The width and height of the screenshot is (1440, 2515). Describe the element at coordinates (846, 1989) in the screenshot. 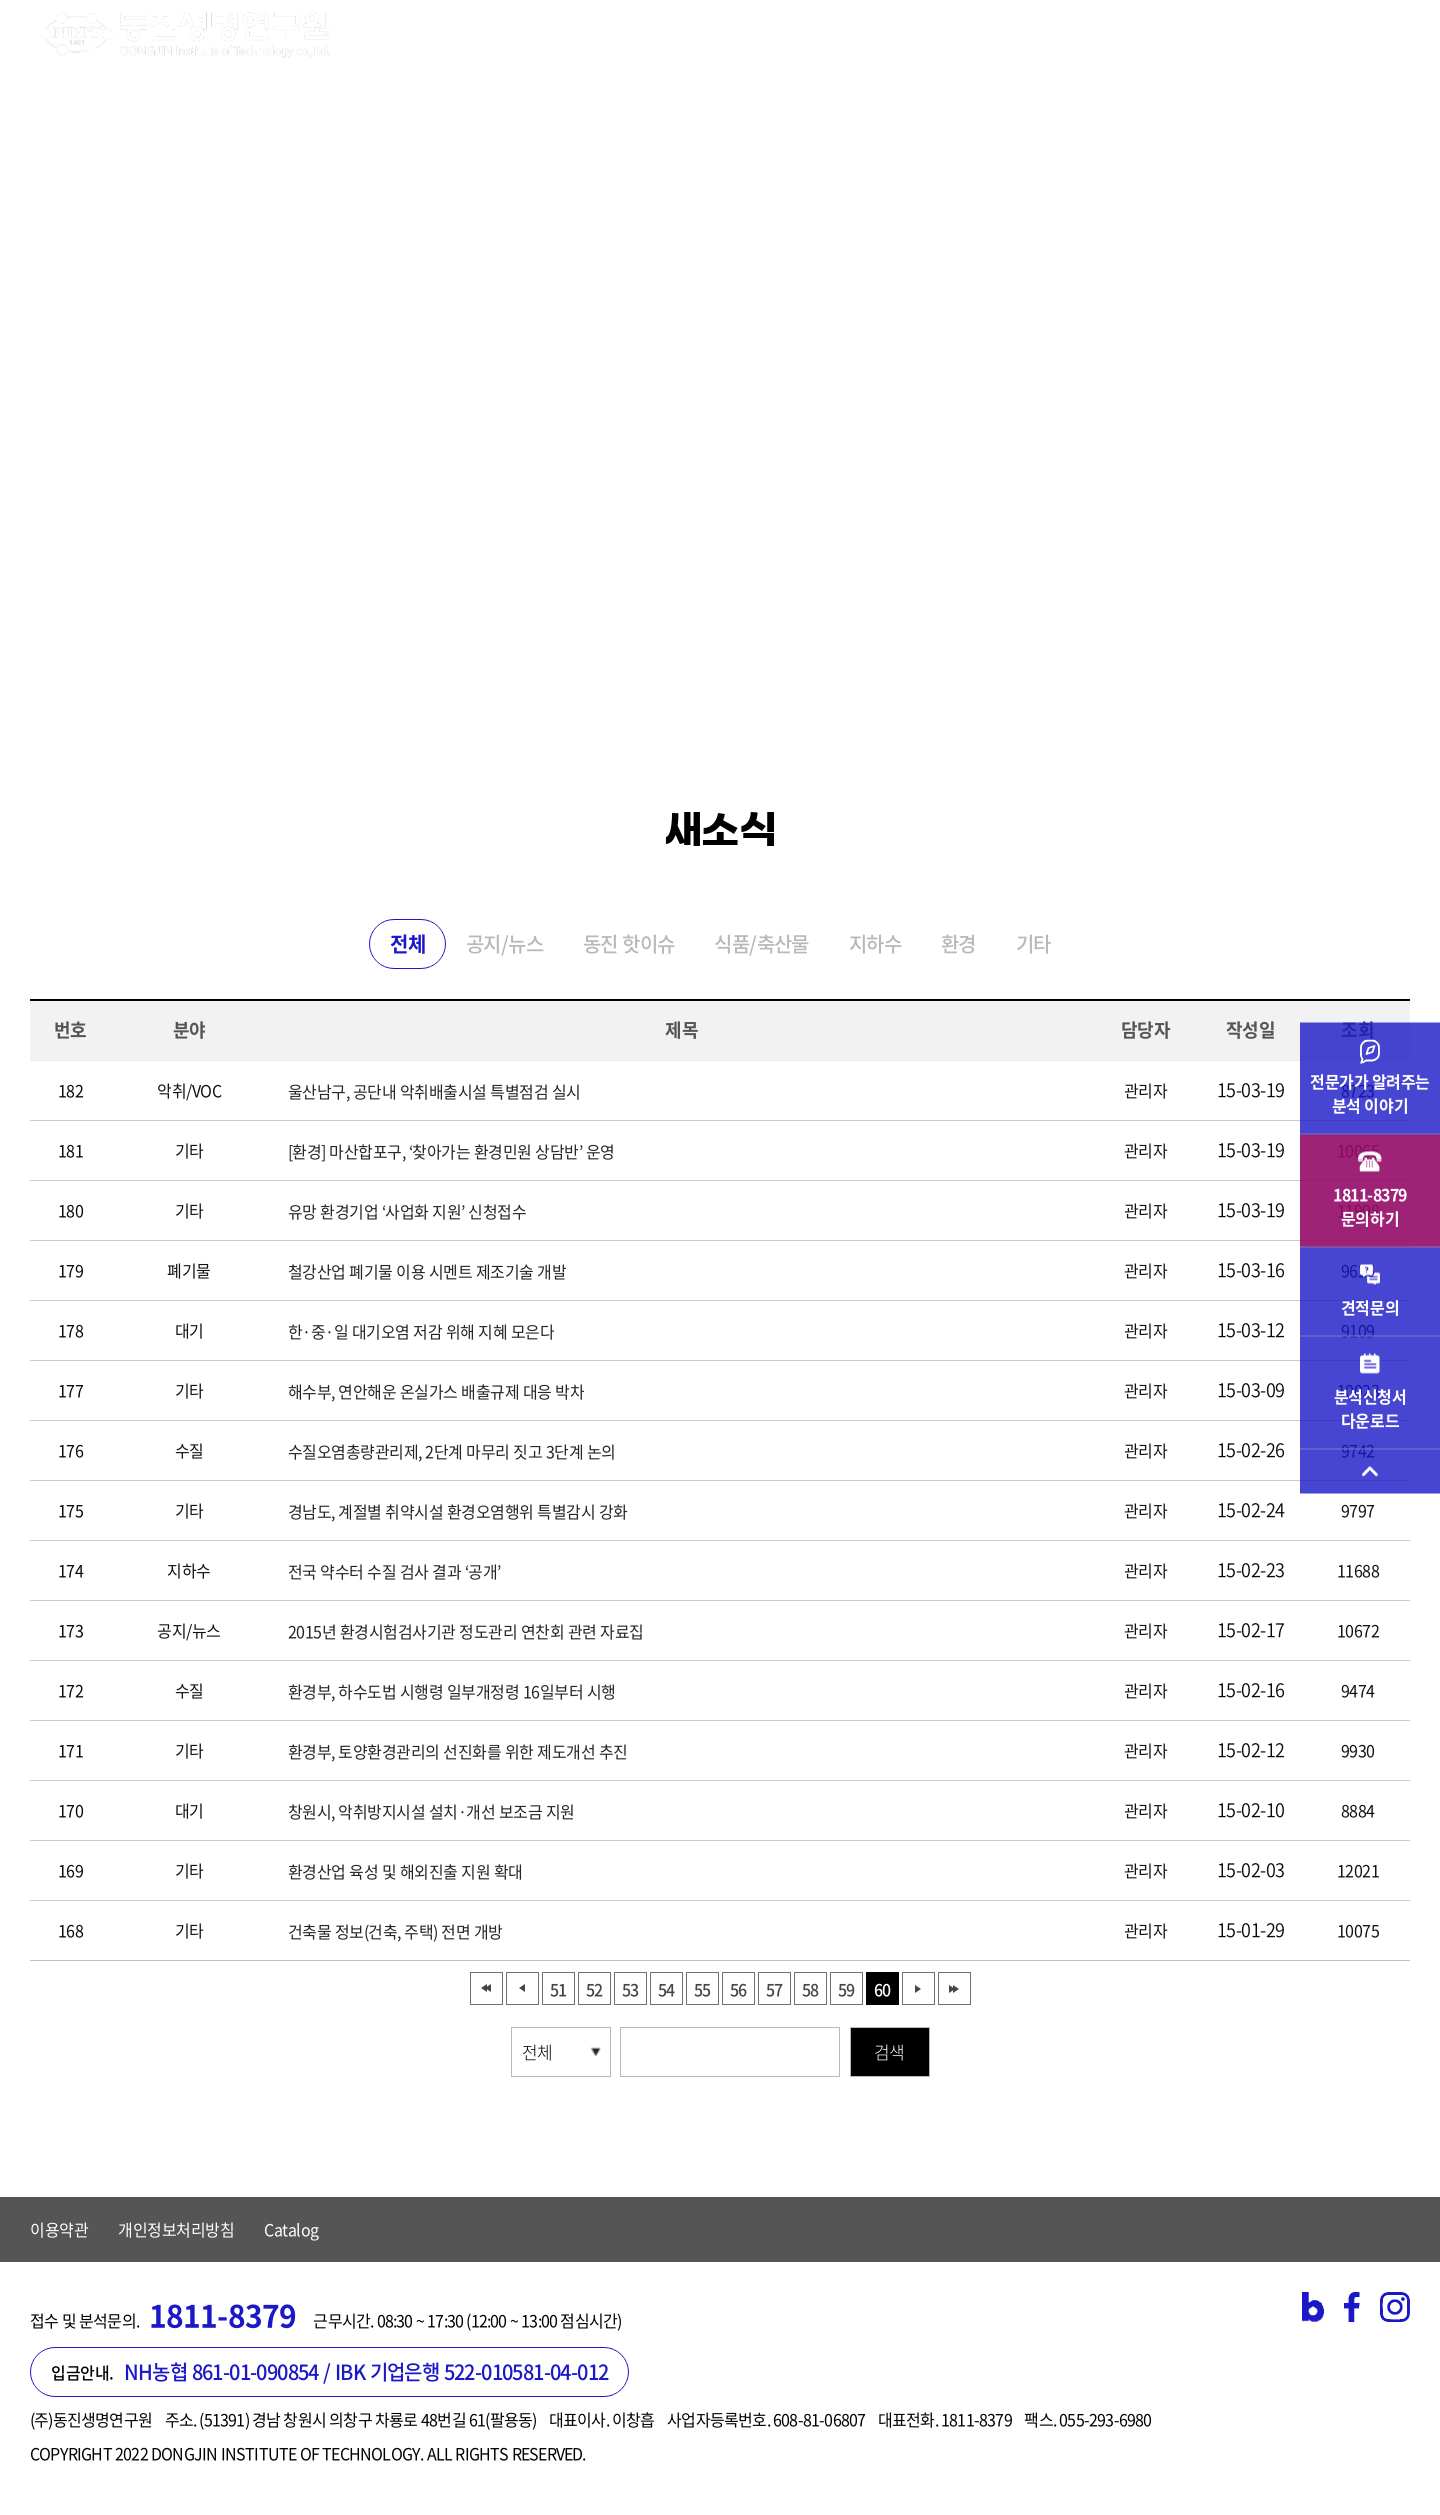

I see `59` at that location.